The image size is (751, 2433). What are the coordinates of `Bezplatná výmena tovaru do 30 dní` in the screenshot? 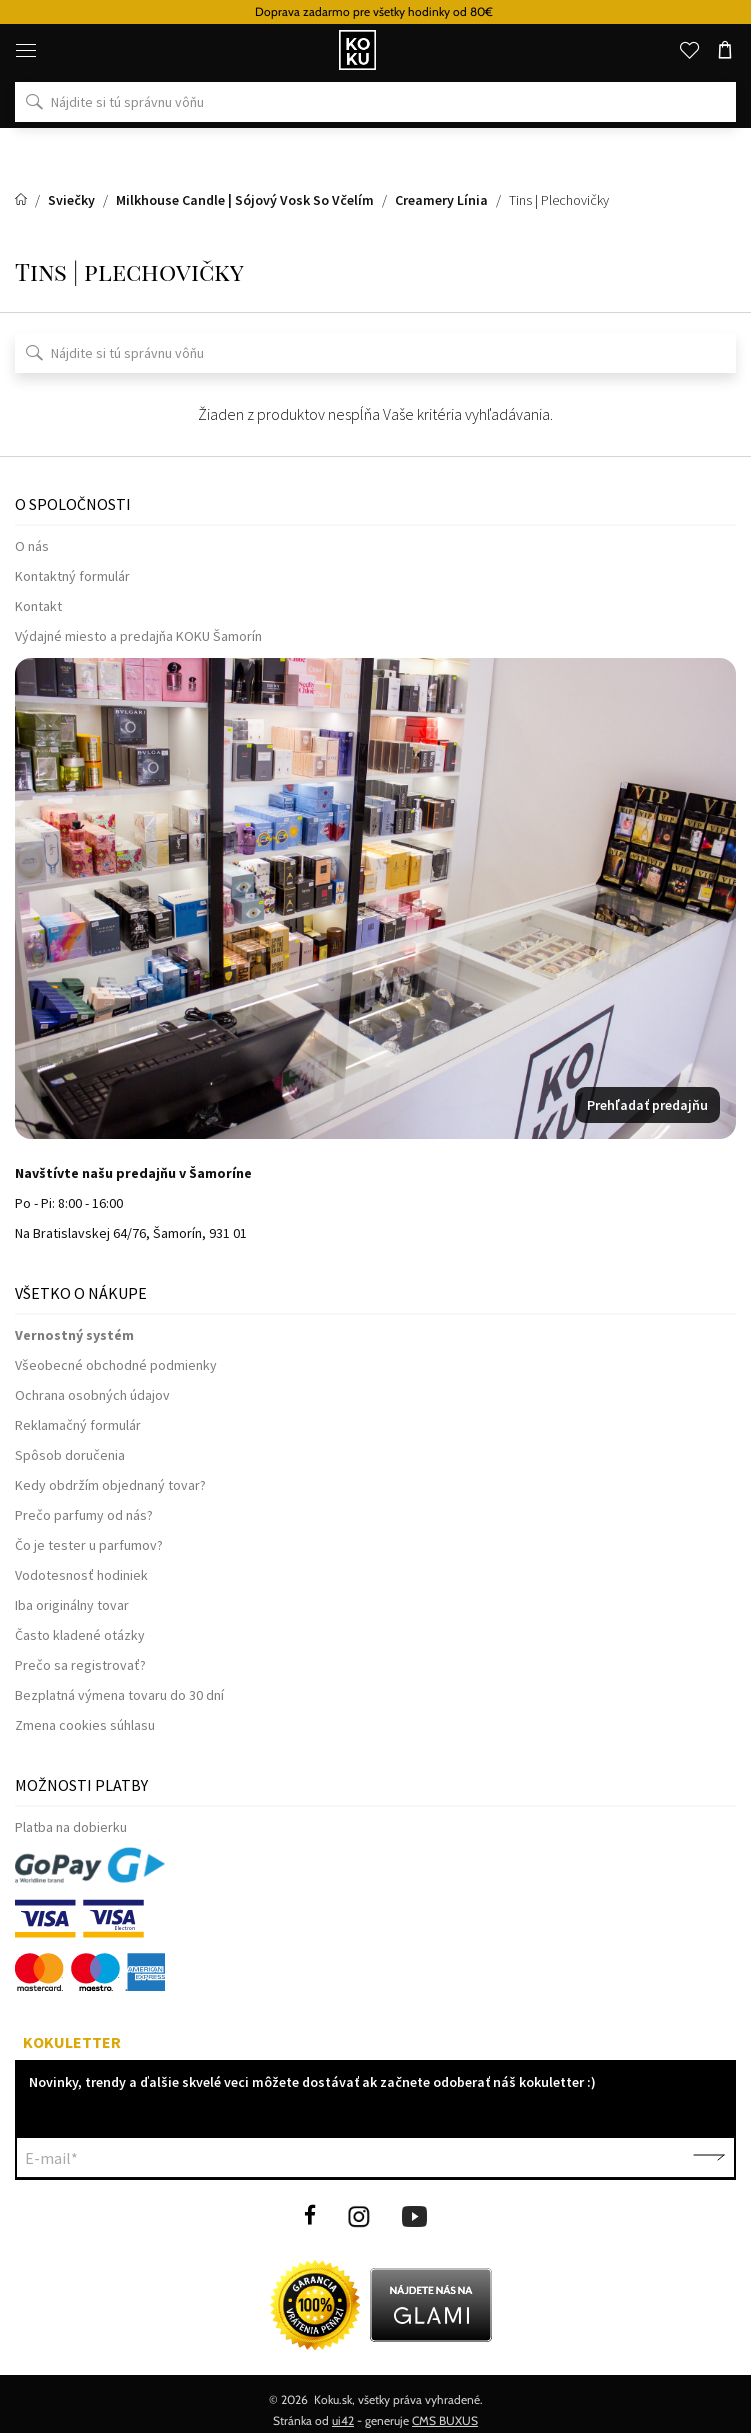 It's located at (119, 1695).